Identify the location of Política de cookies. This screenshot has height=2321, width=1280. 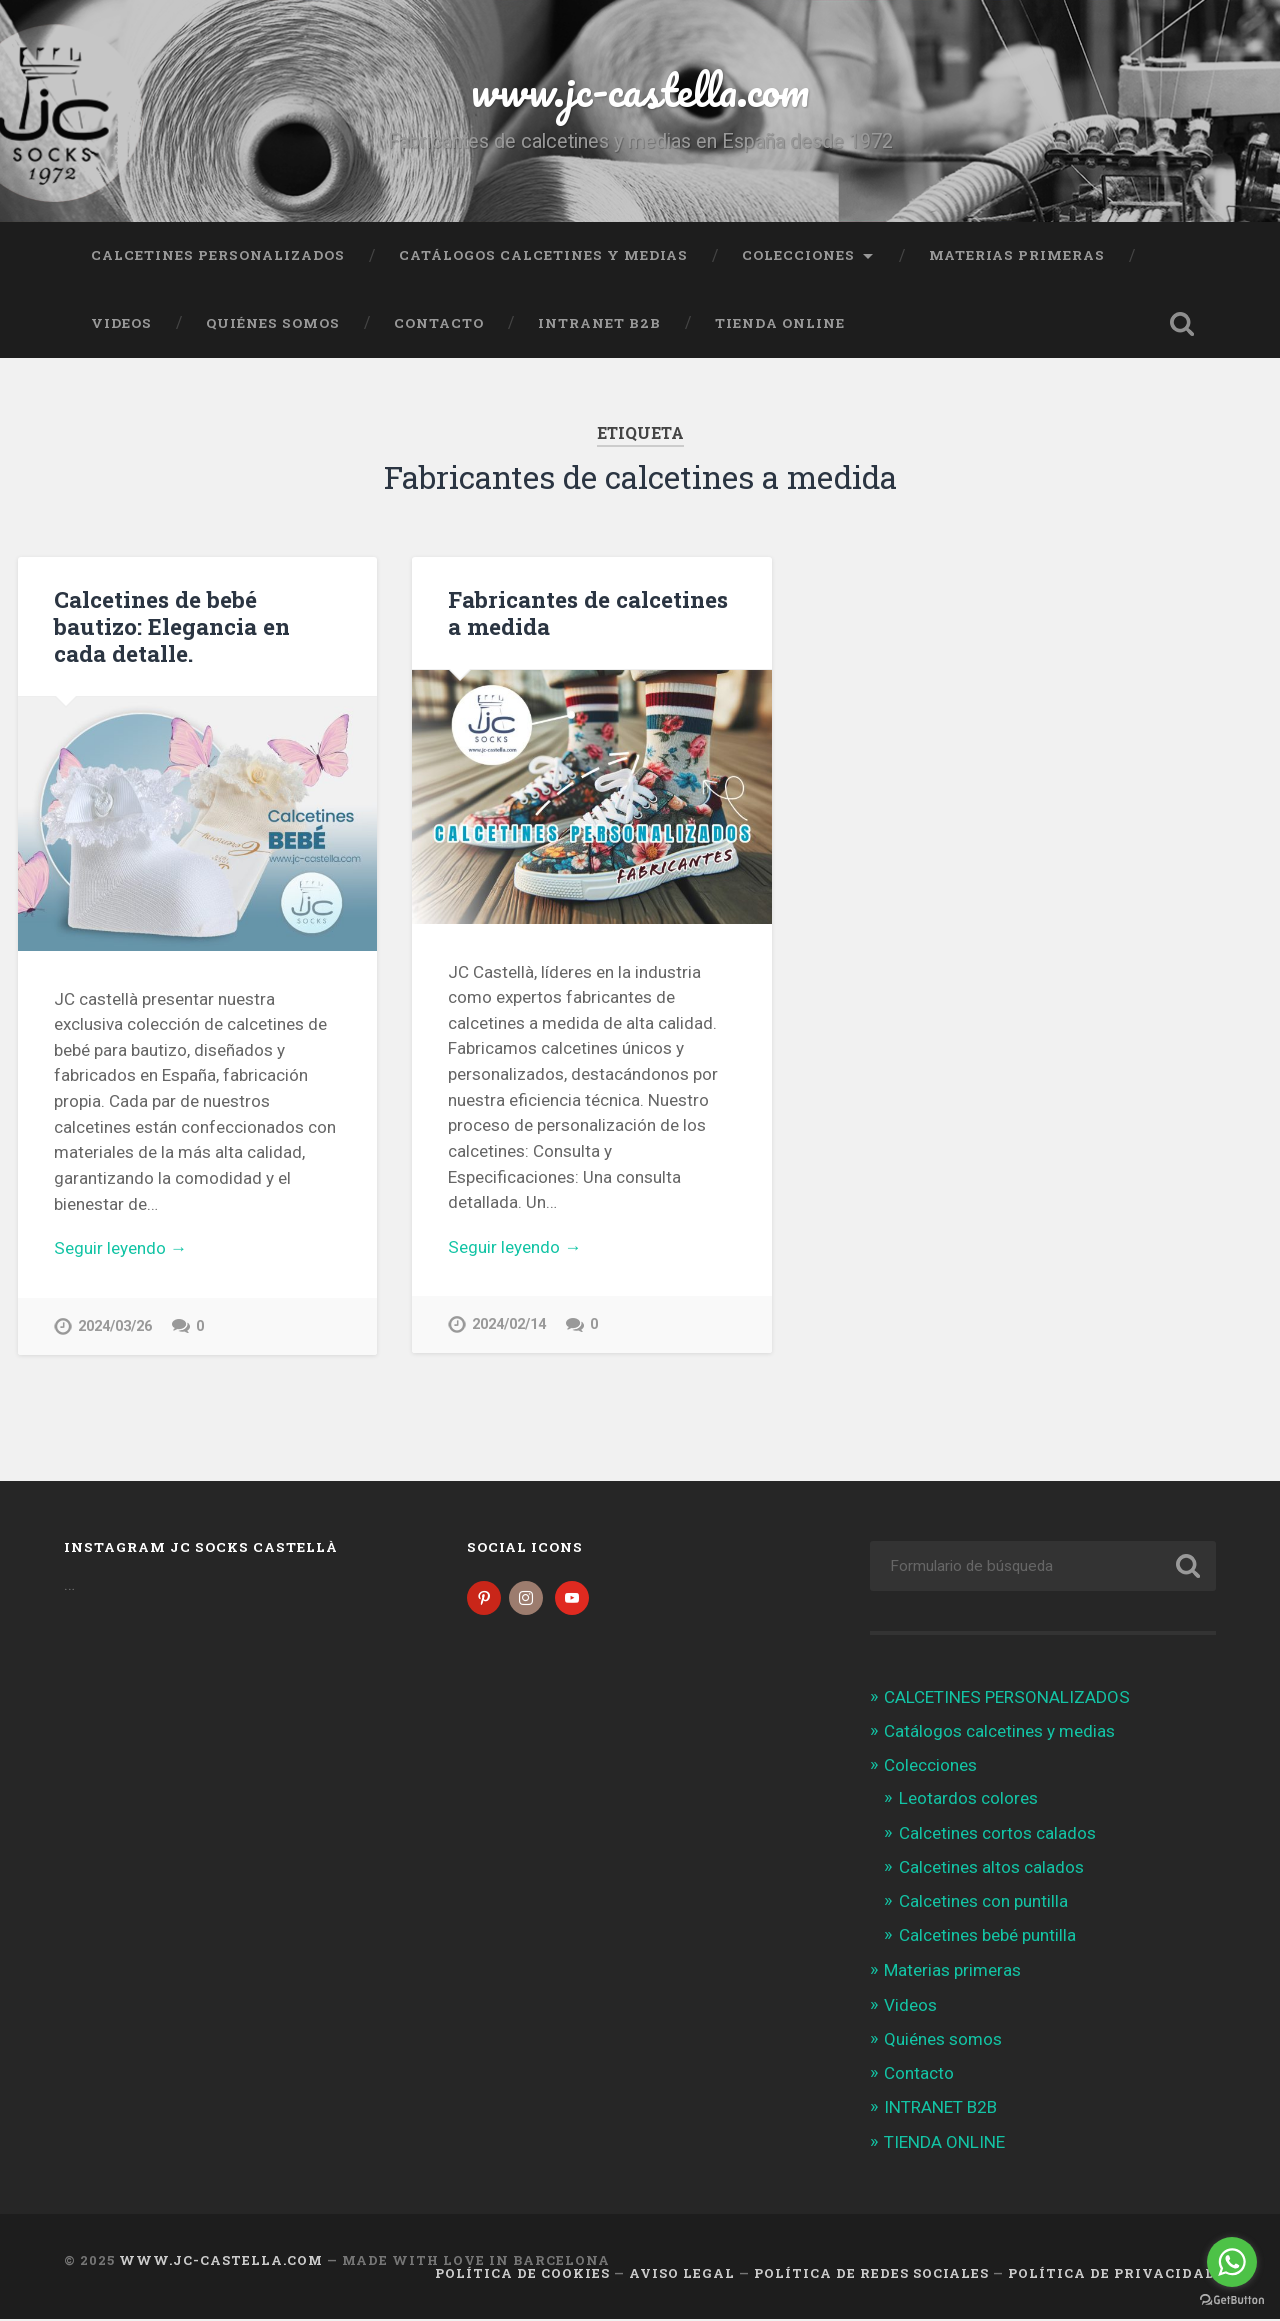
(522, 2274).